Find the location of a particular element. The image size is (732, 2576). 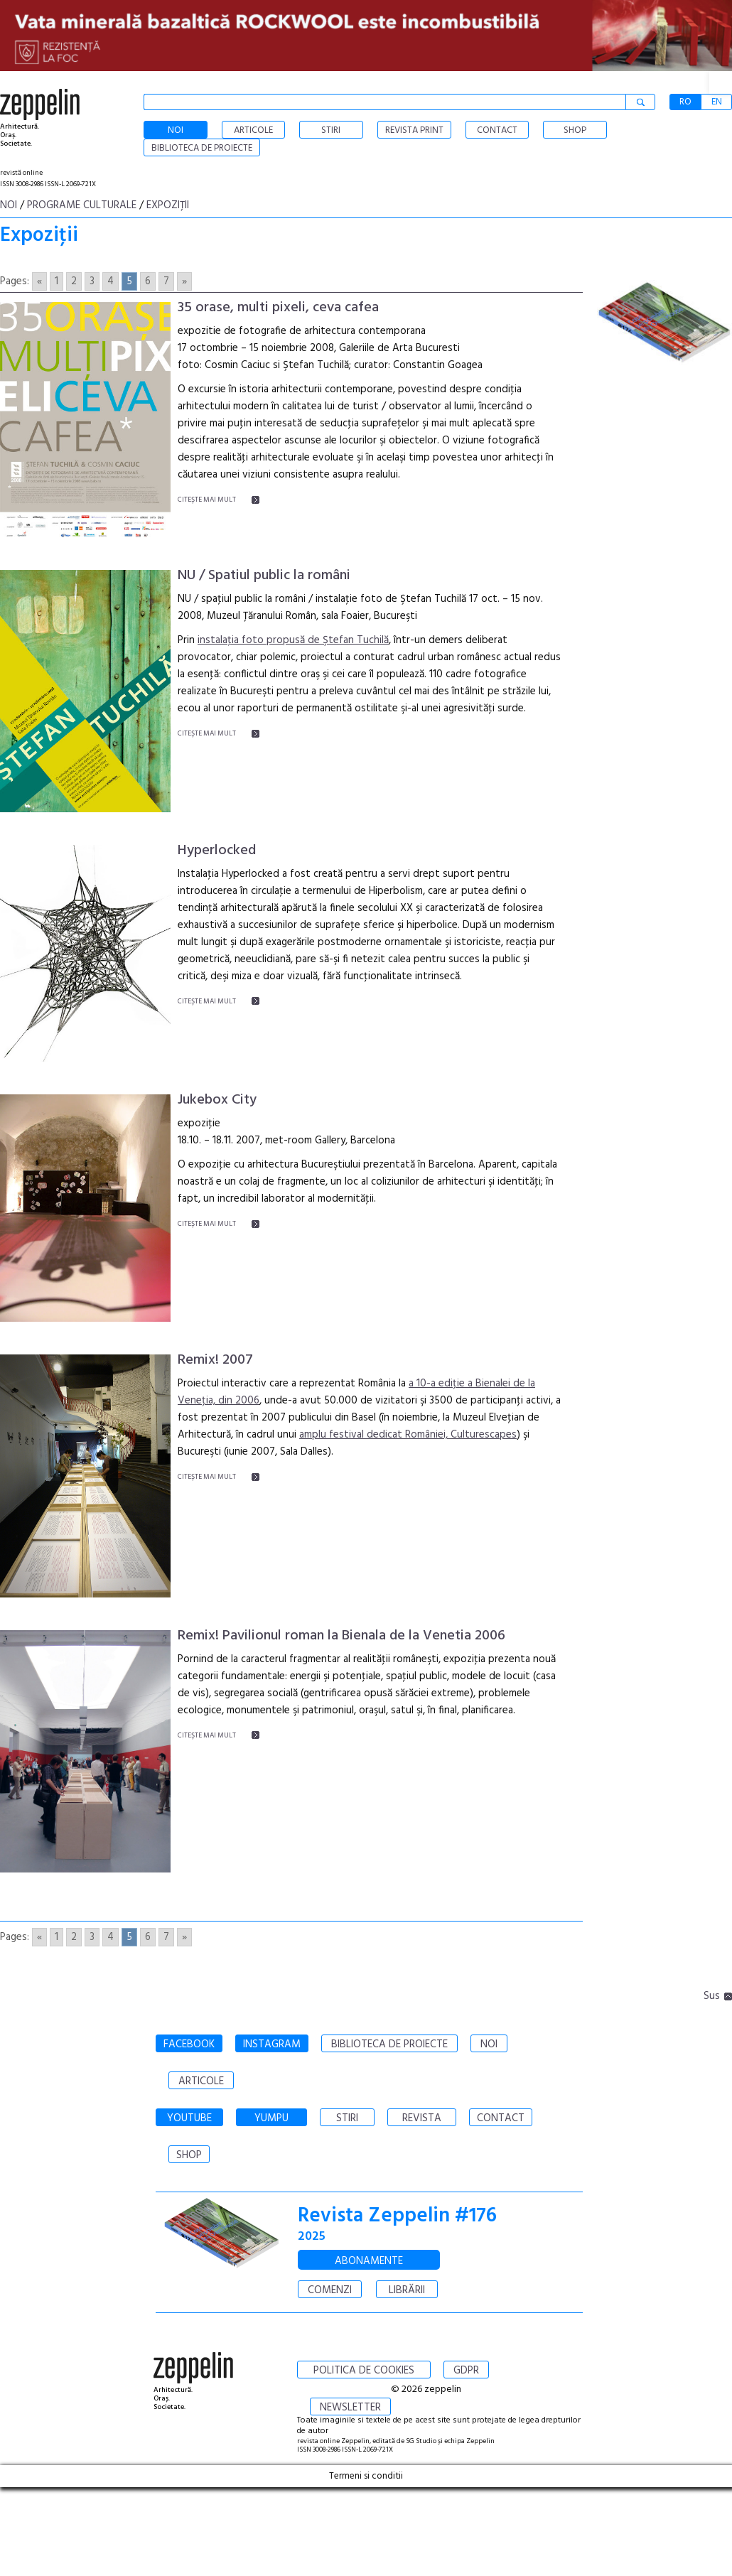

Noi is located at coordinates (8, 205).